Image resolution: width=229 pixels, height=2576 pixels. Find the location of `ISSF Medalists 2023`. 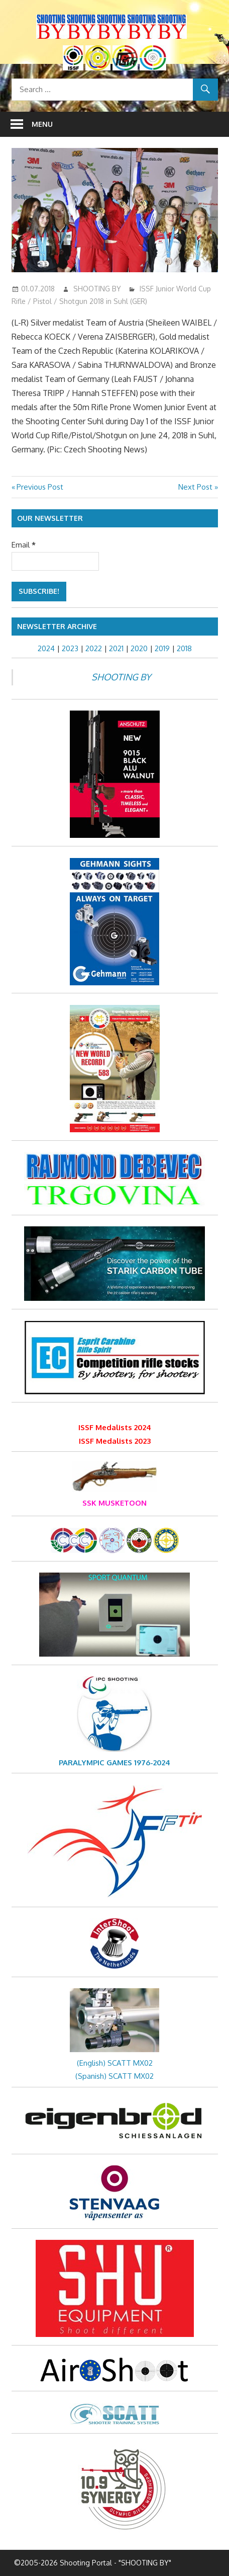

ISSF Medalists 2023 is located at coordinates (115, 1441).